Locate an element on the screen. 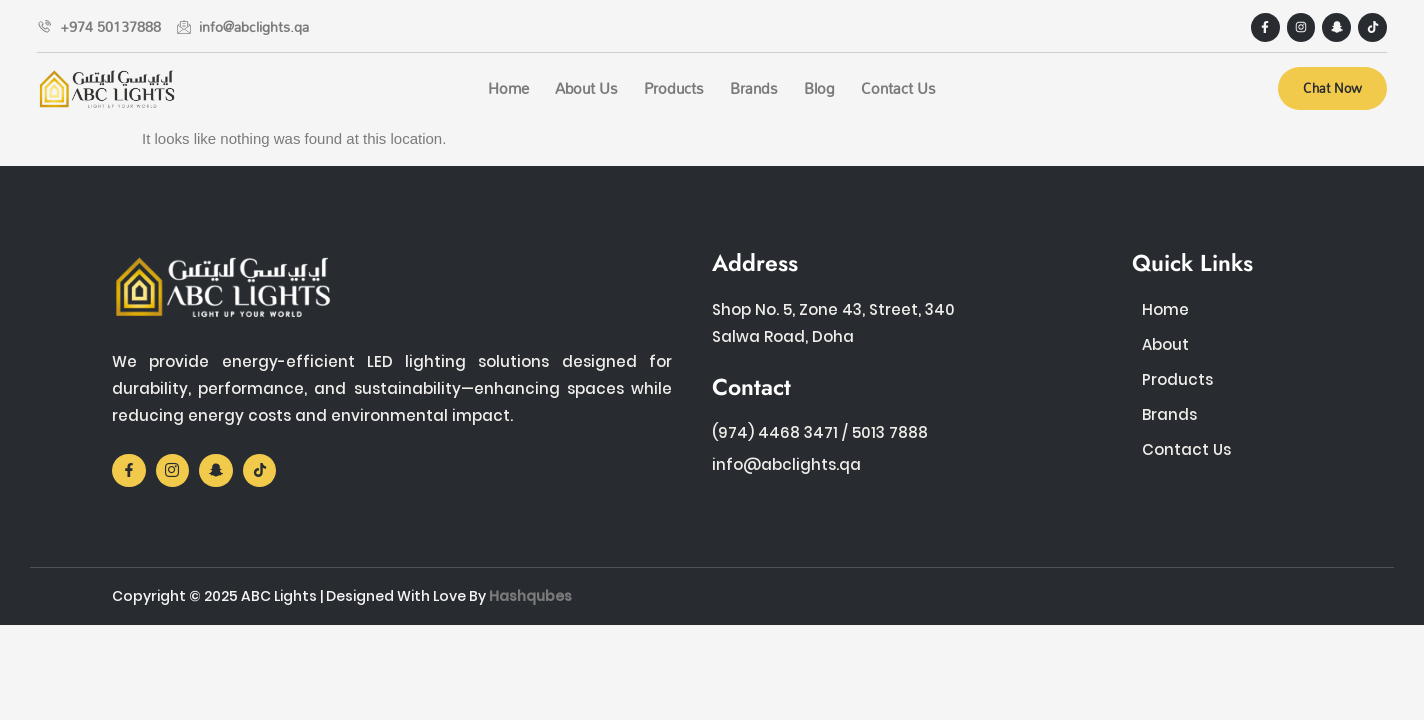 The height and width of the screenshot is (720, 1424). Home is located at coordinates (508, 88).